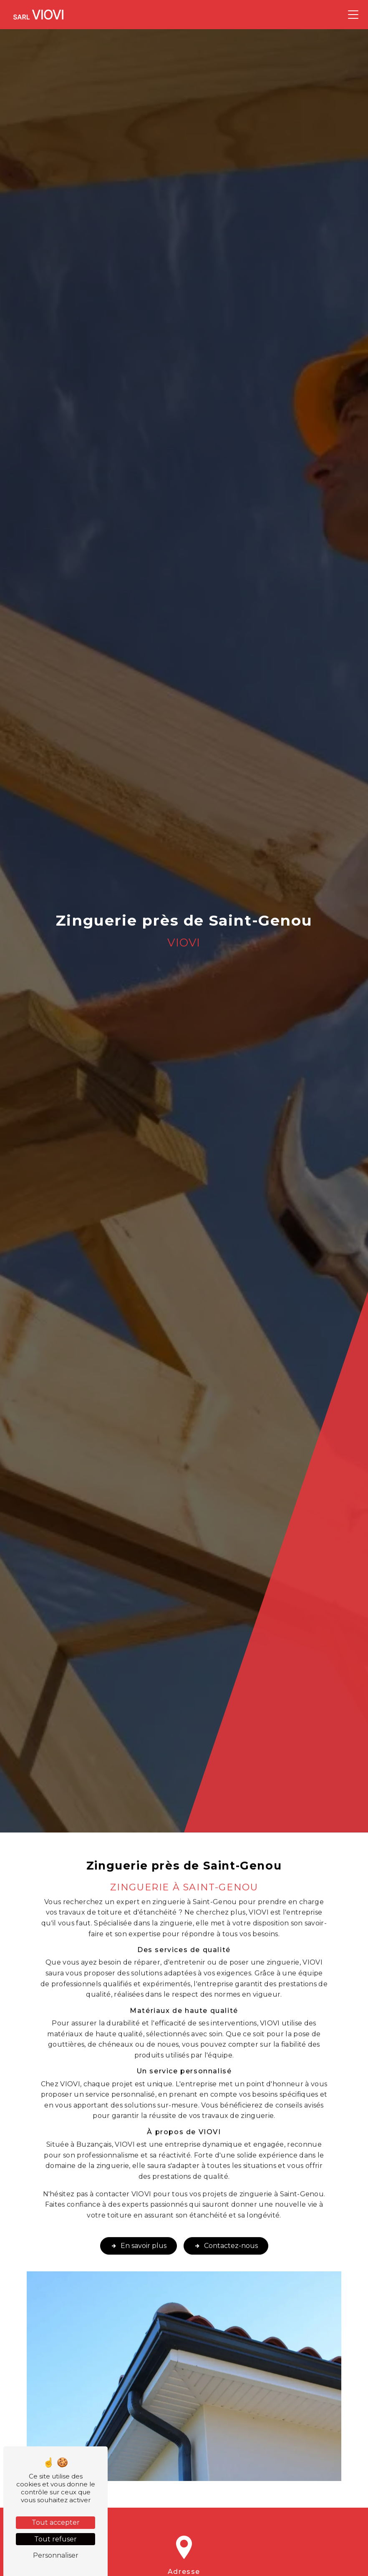  Describe the element at coordinates (55, 2539) in the screenshot. I see `Tout refuser` at that location.